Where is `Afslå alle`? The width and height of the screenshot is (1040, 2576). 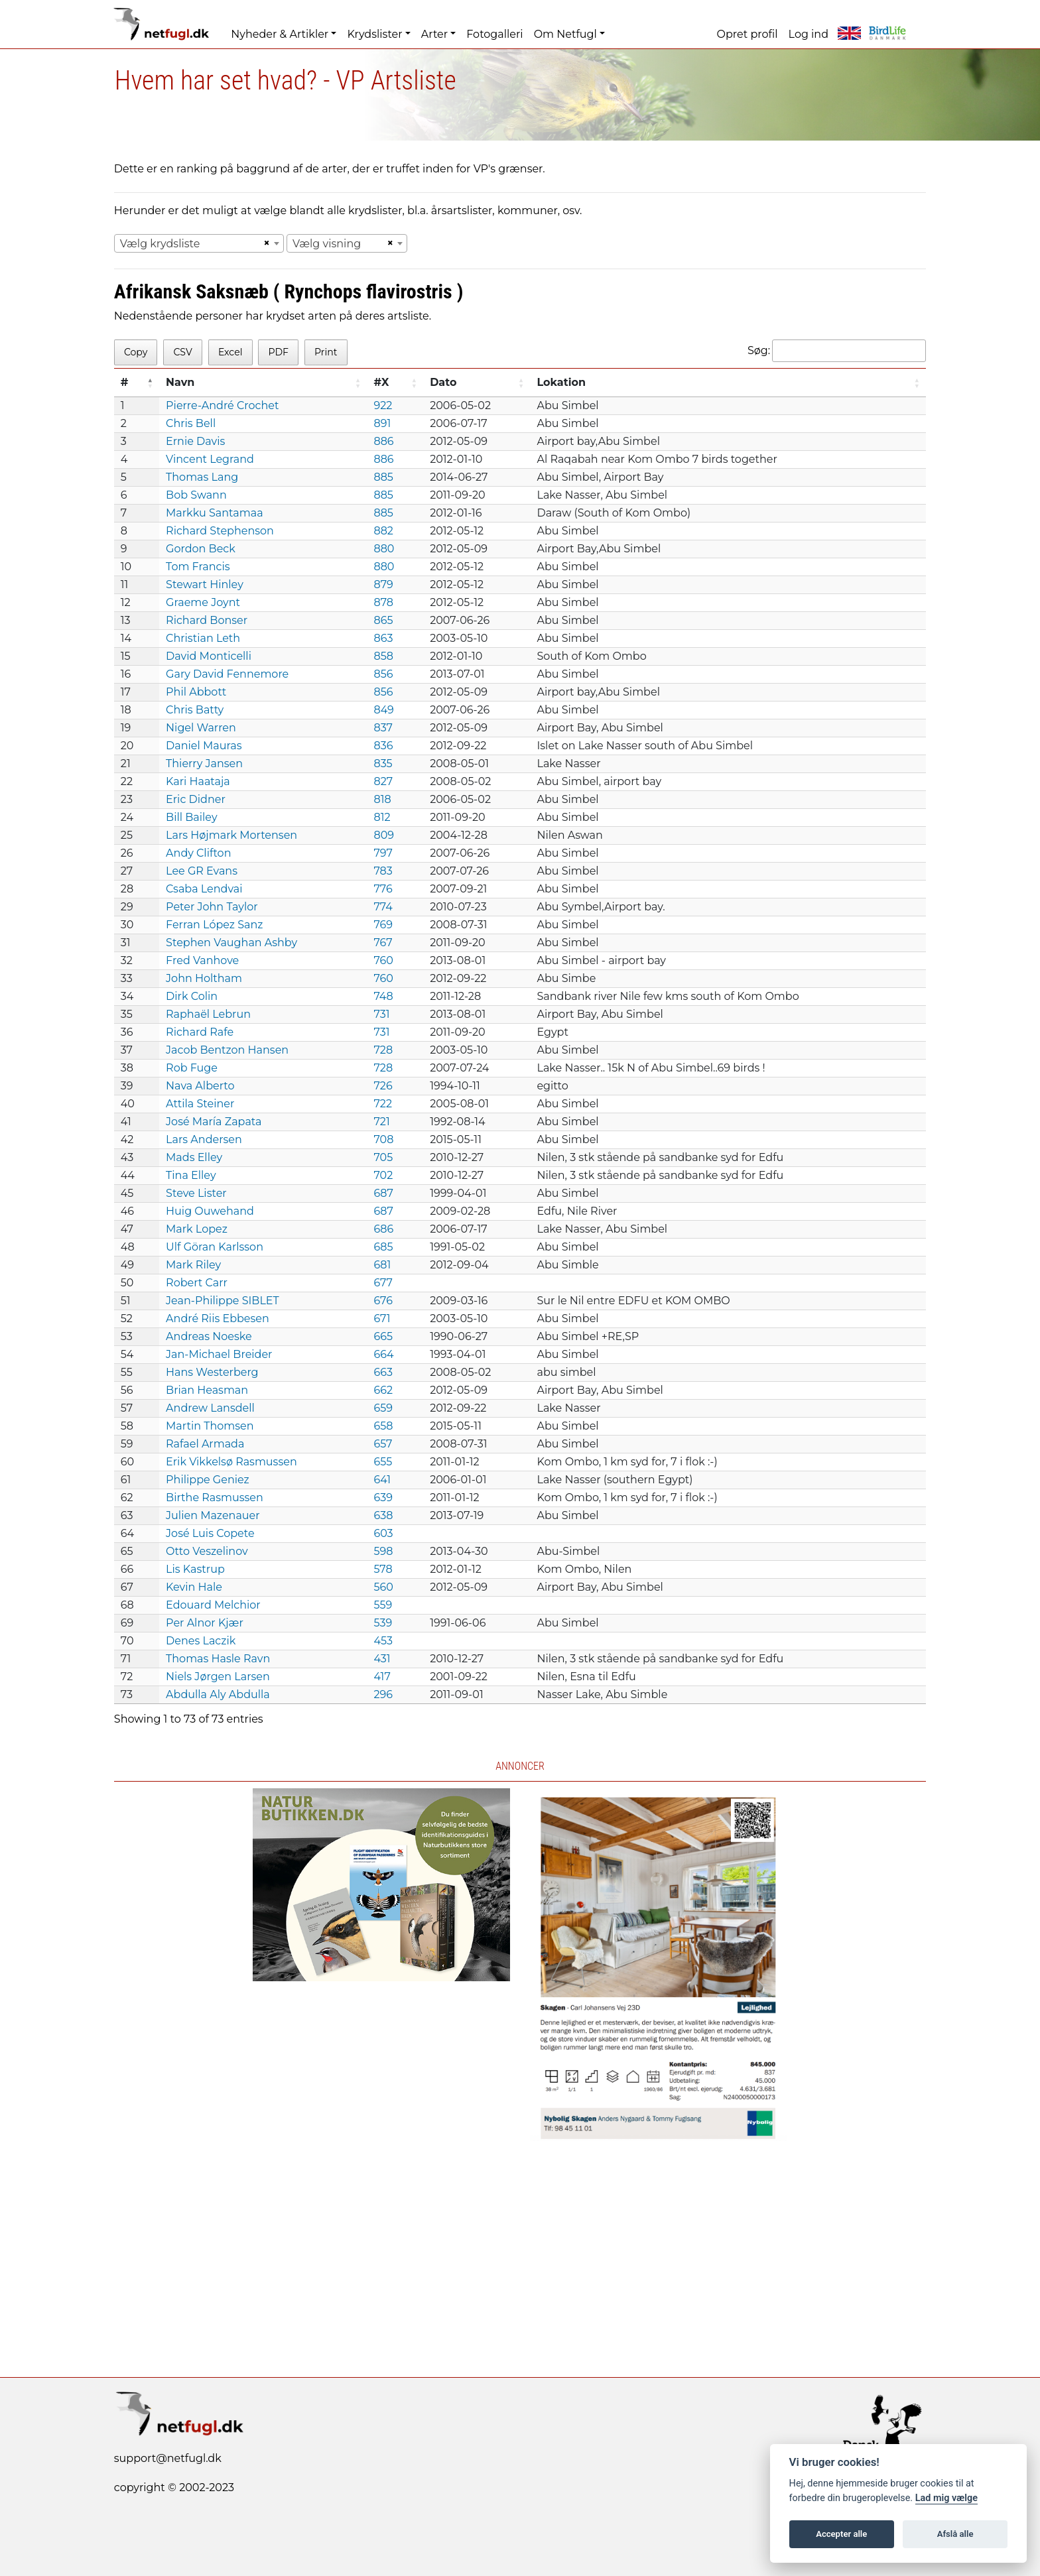
Afslå alle is located at coordinates (955, 2534).